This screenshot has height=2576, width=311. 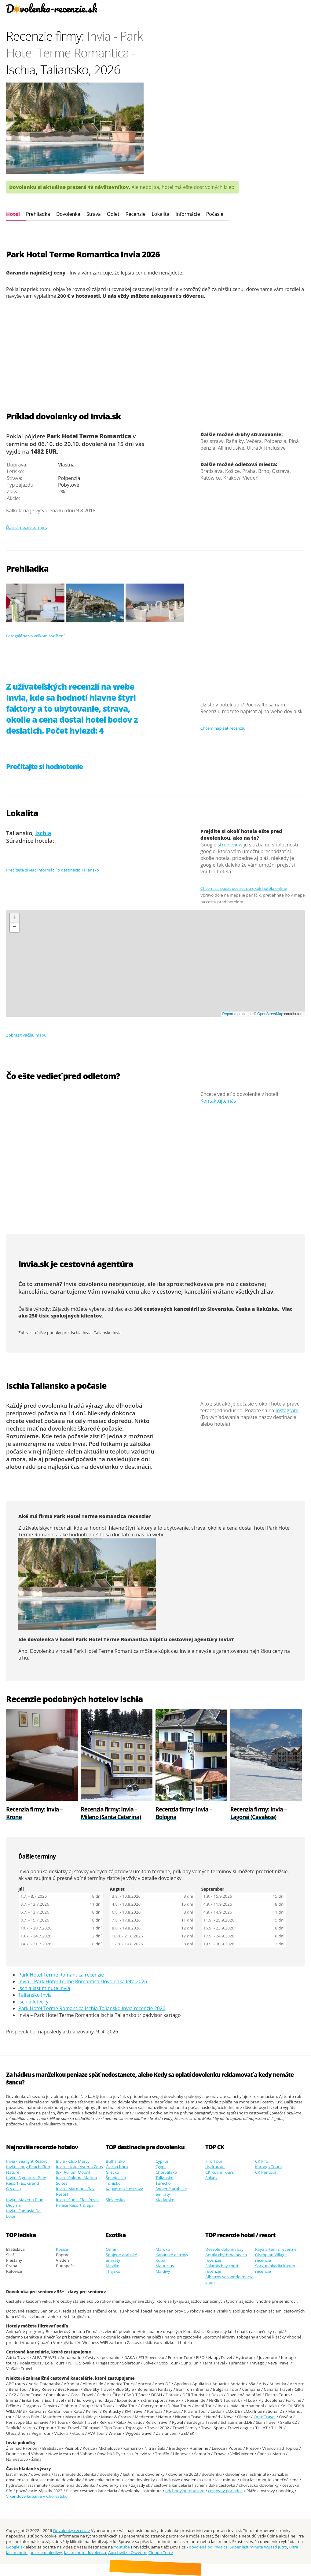 What do you see at coordinates (161, 2166) in the screenshot?
I see `Egypt` at bounding box center [161, 2166].